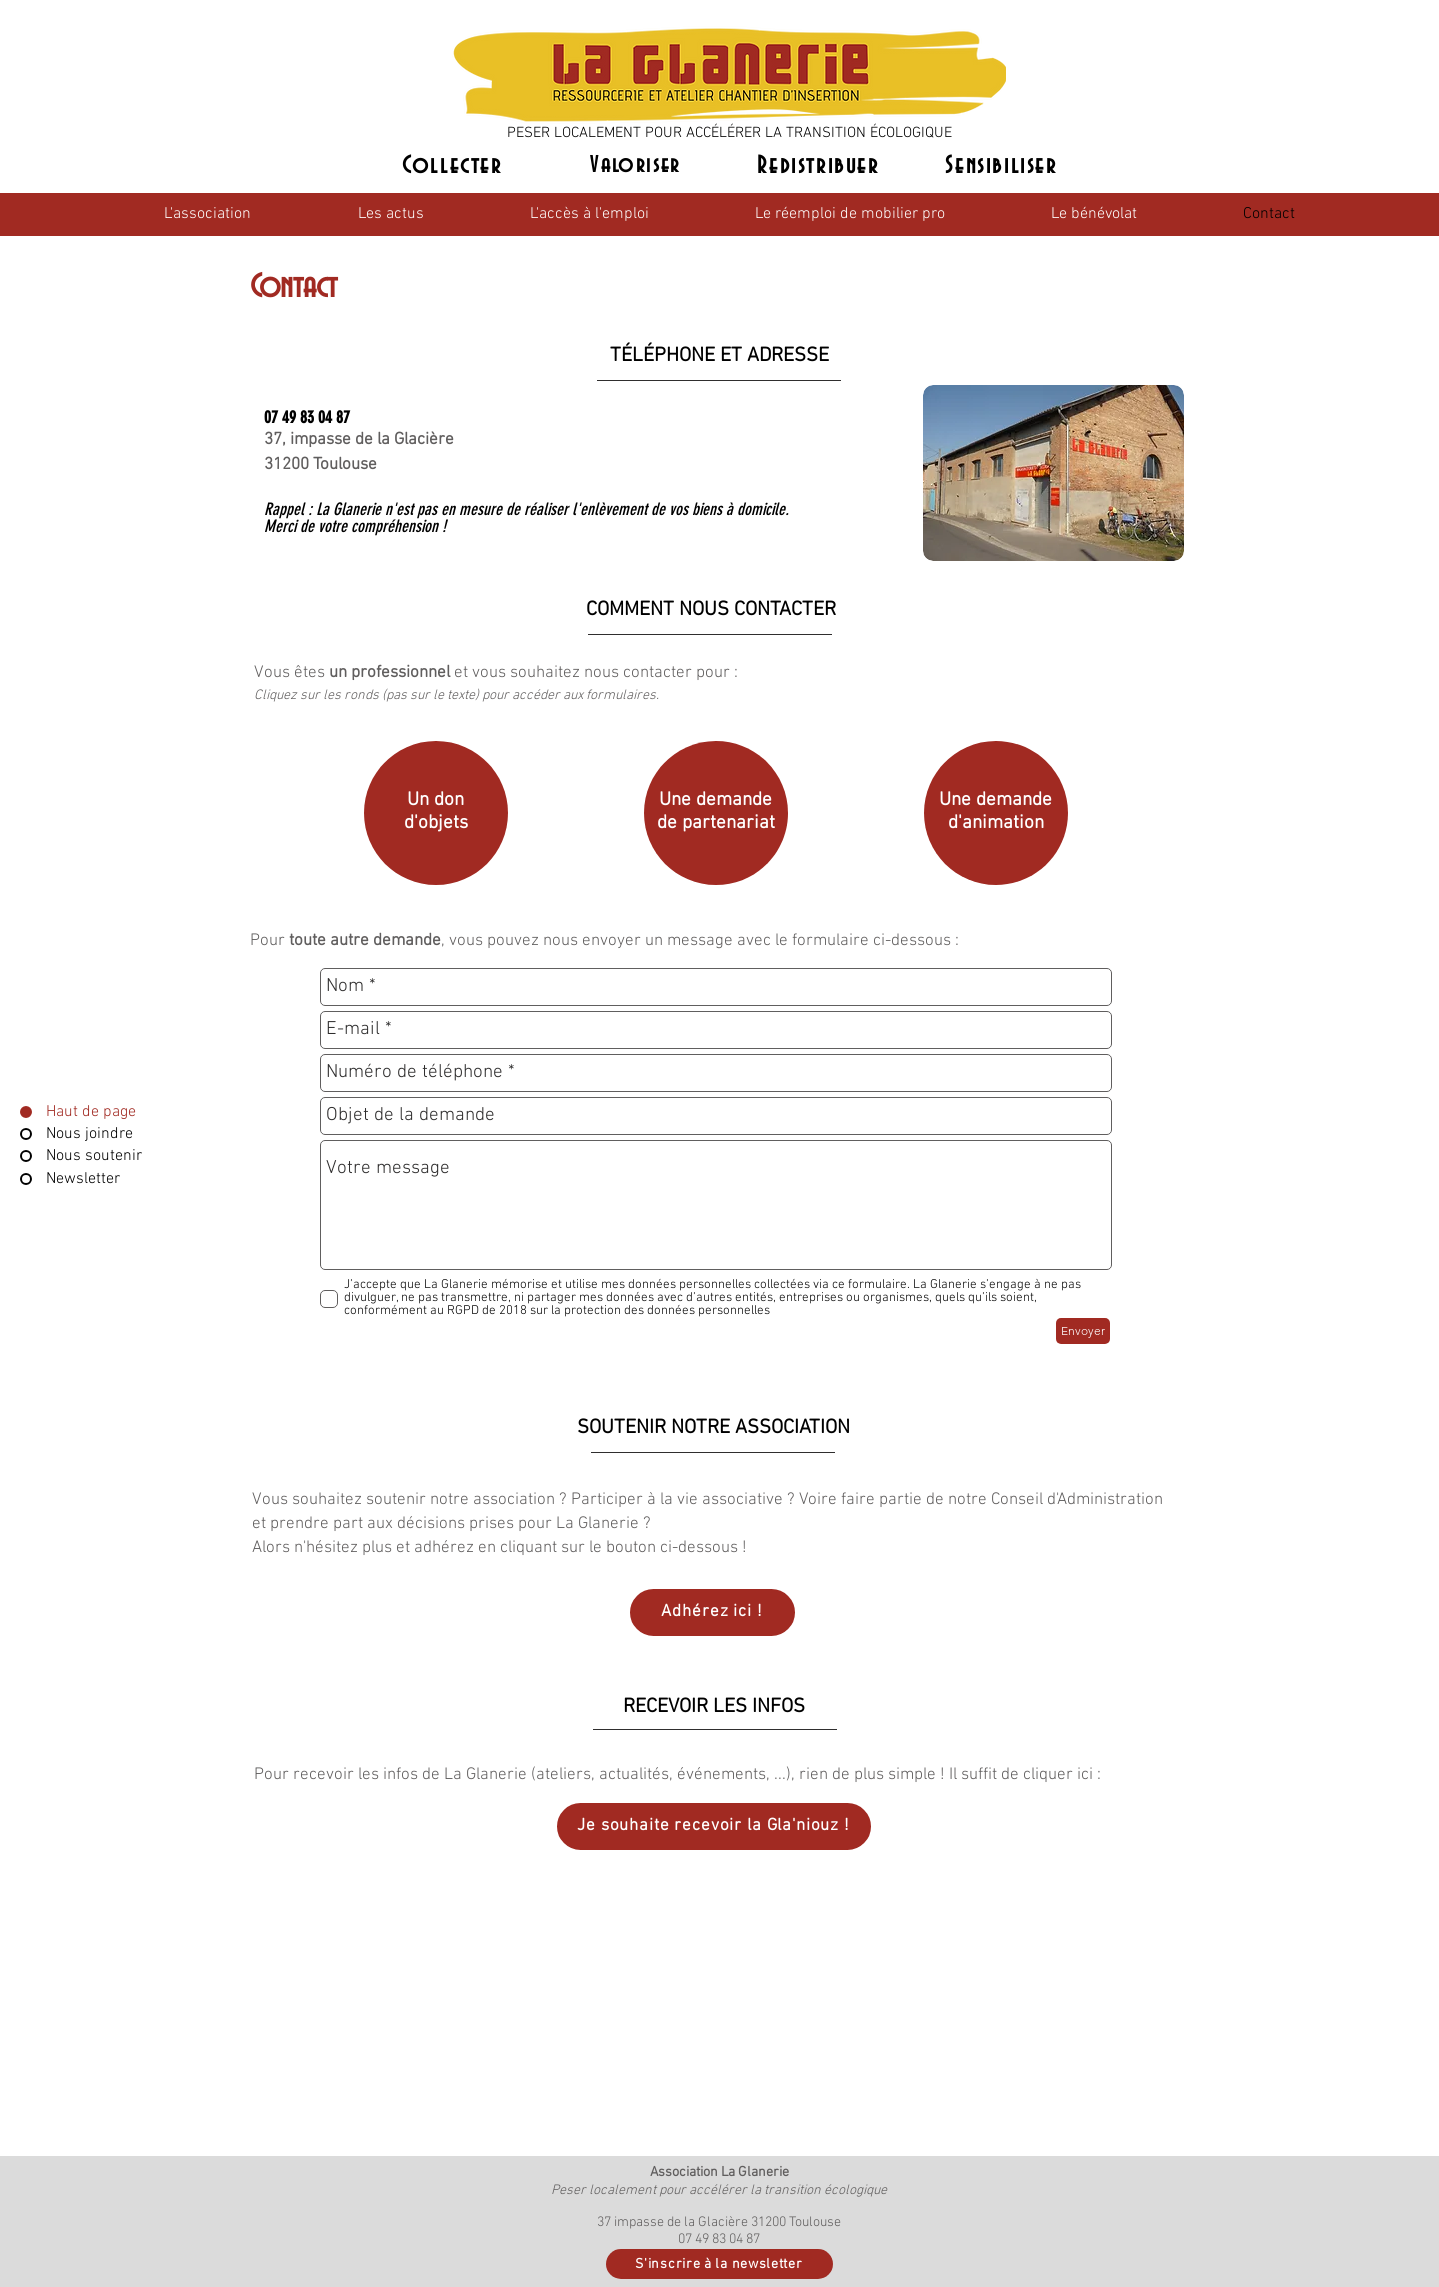  I want to click on [Sensibiliser], so click(1004, 166).